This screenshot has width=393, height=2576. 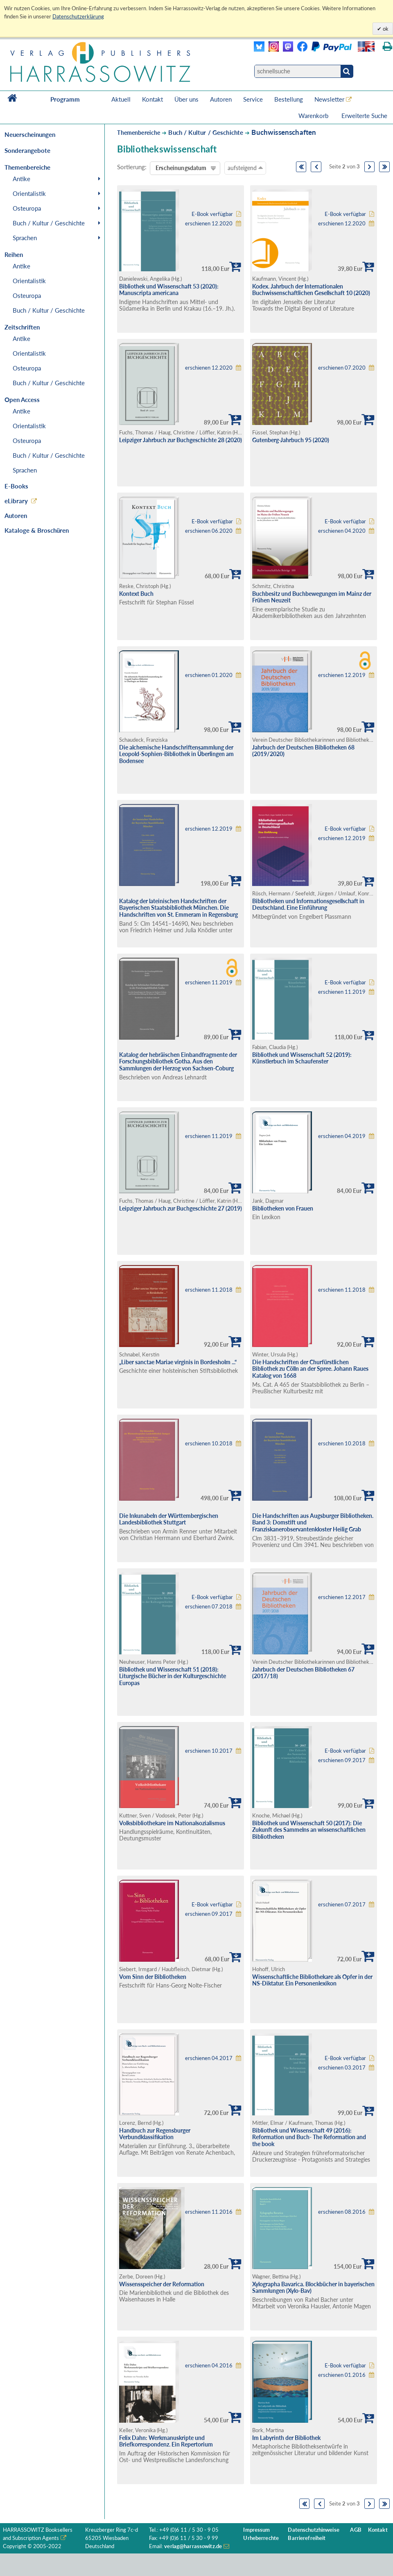 I want to click on Bibliothek und Wissenschaft 49 (2016): Reformation und Buch- The Reformation and the book, so click(x=309, y=2137).